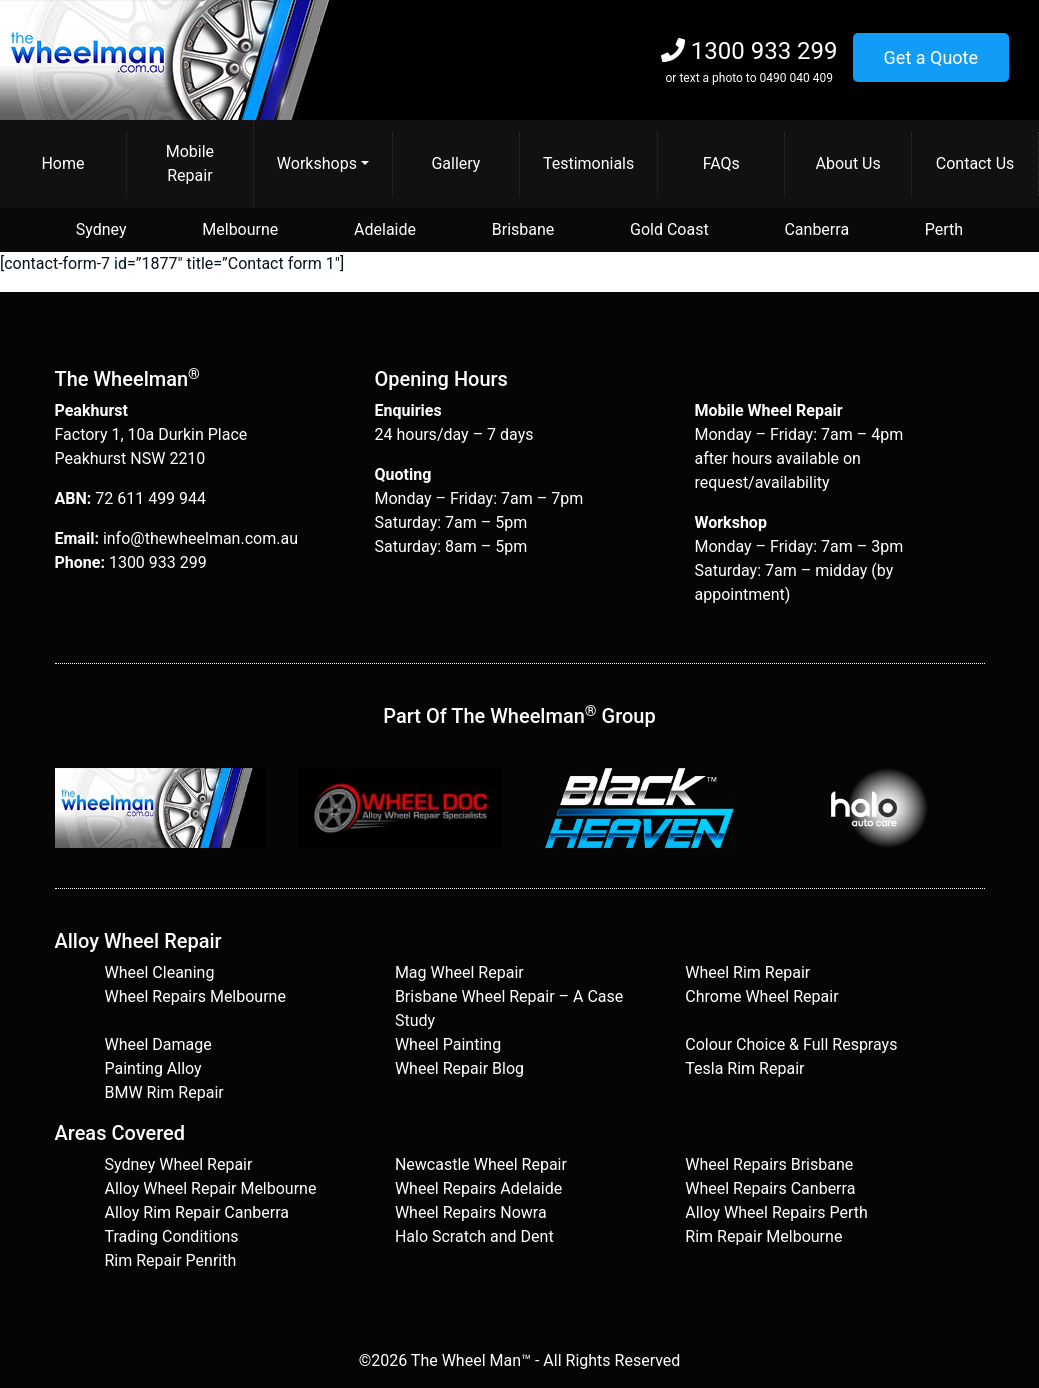 This screenshot has width=1039, height=1388. What do you see at coordinates (744, 1068) in the screenshot?
I see `Tesla Rim Repair` at bounding box center [744, 1068].